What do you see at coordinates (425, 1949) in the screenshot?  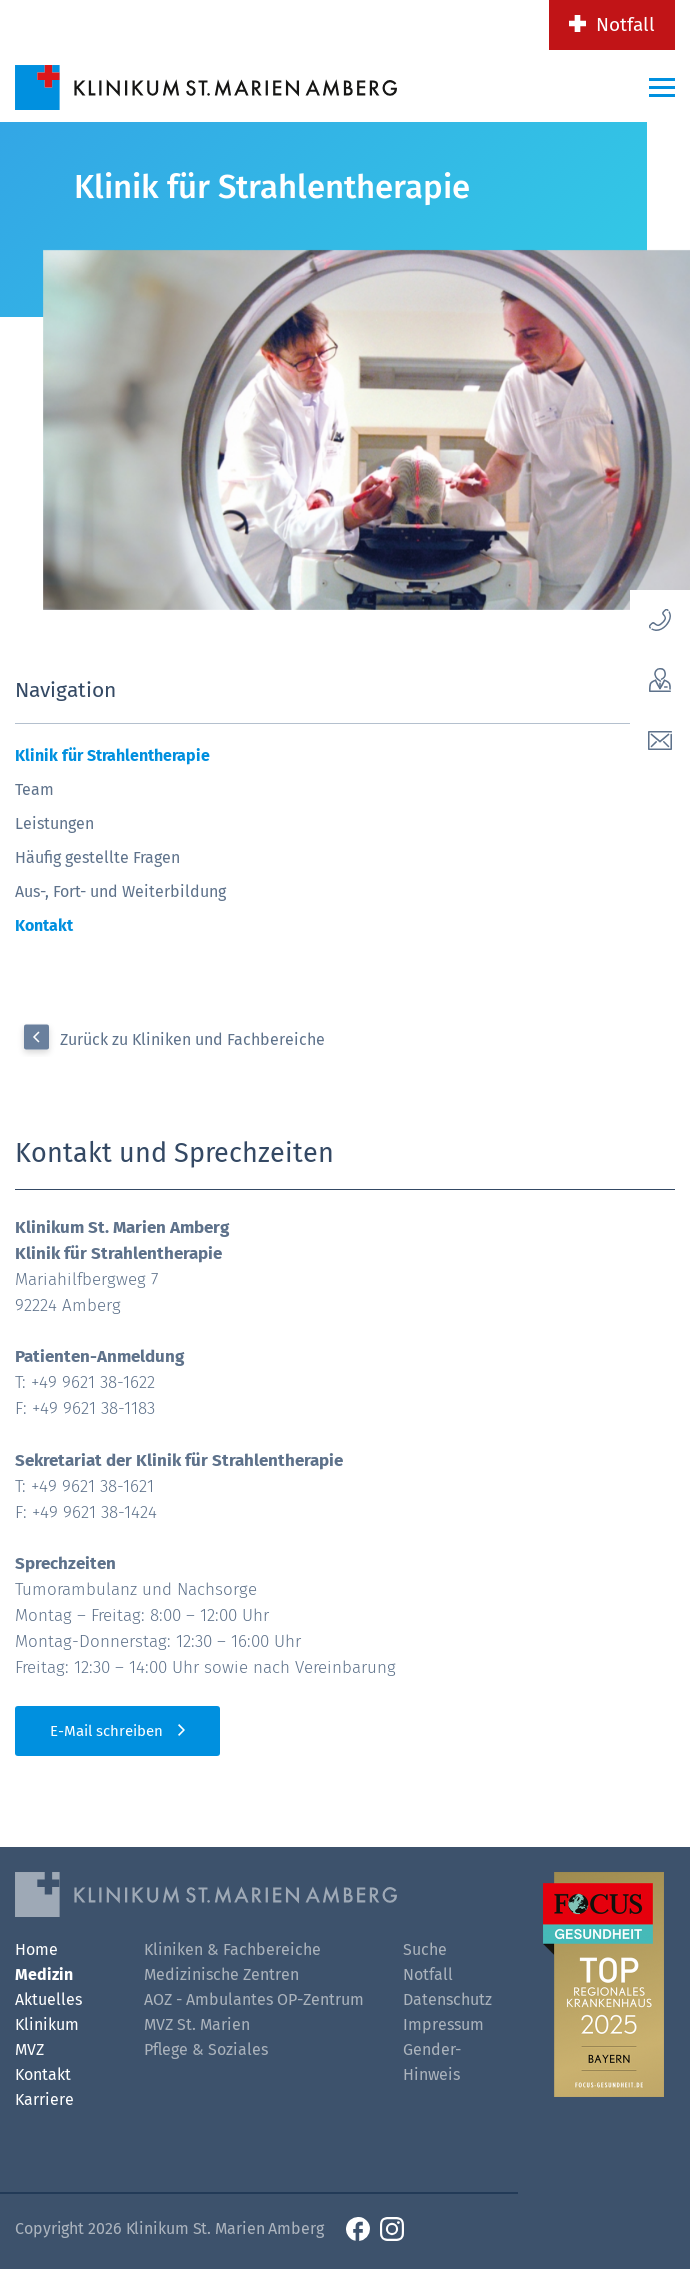 I see `Suche` at bounding box center [425, 1949].